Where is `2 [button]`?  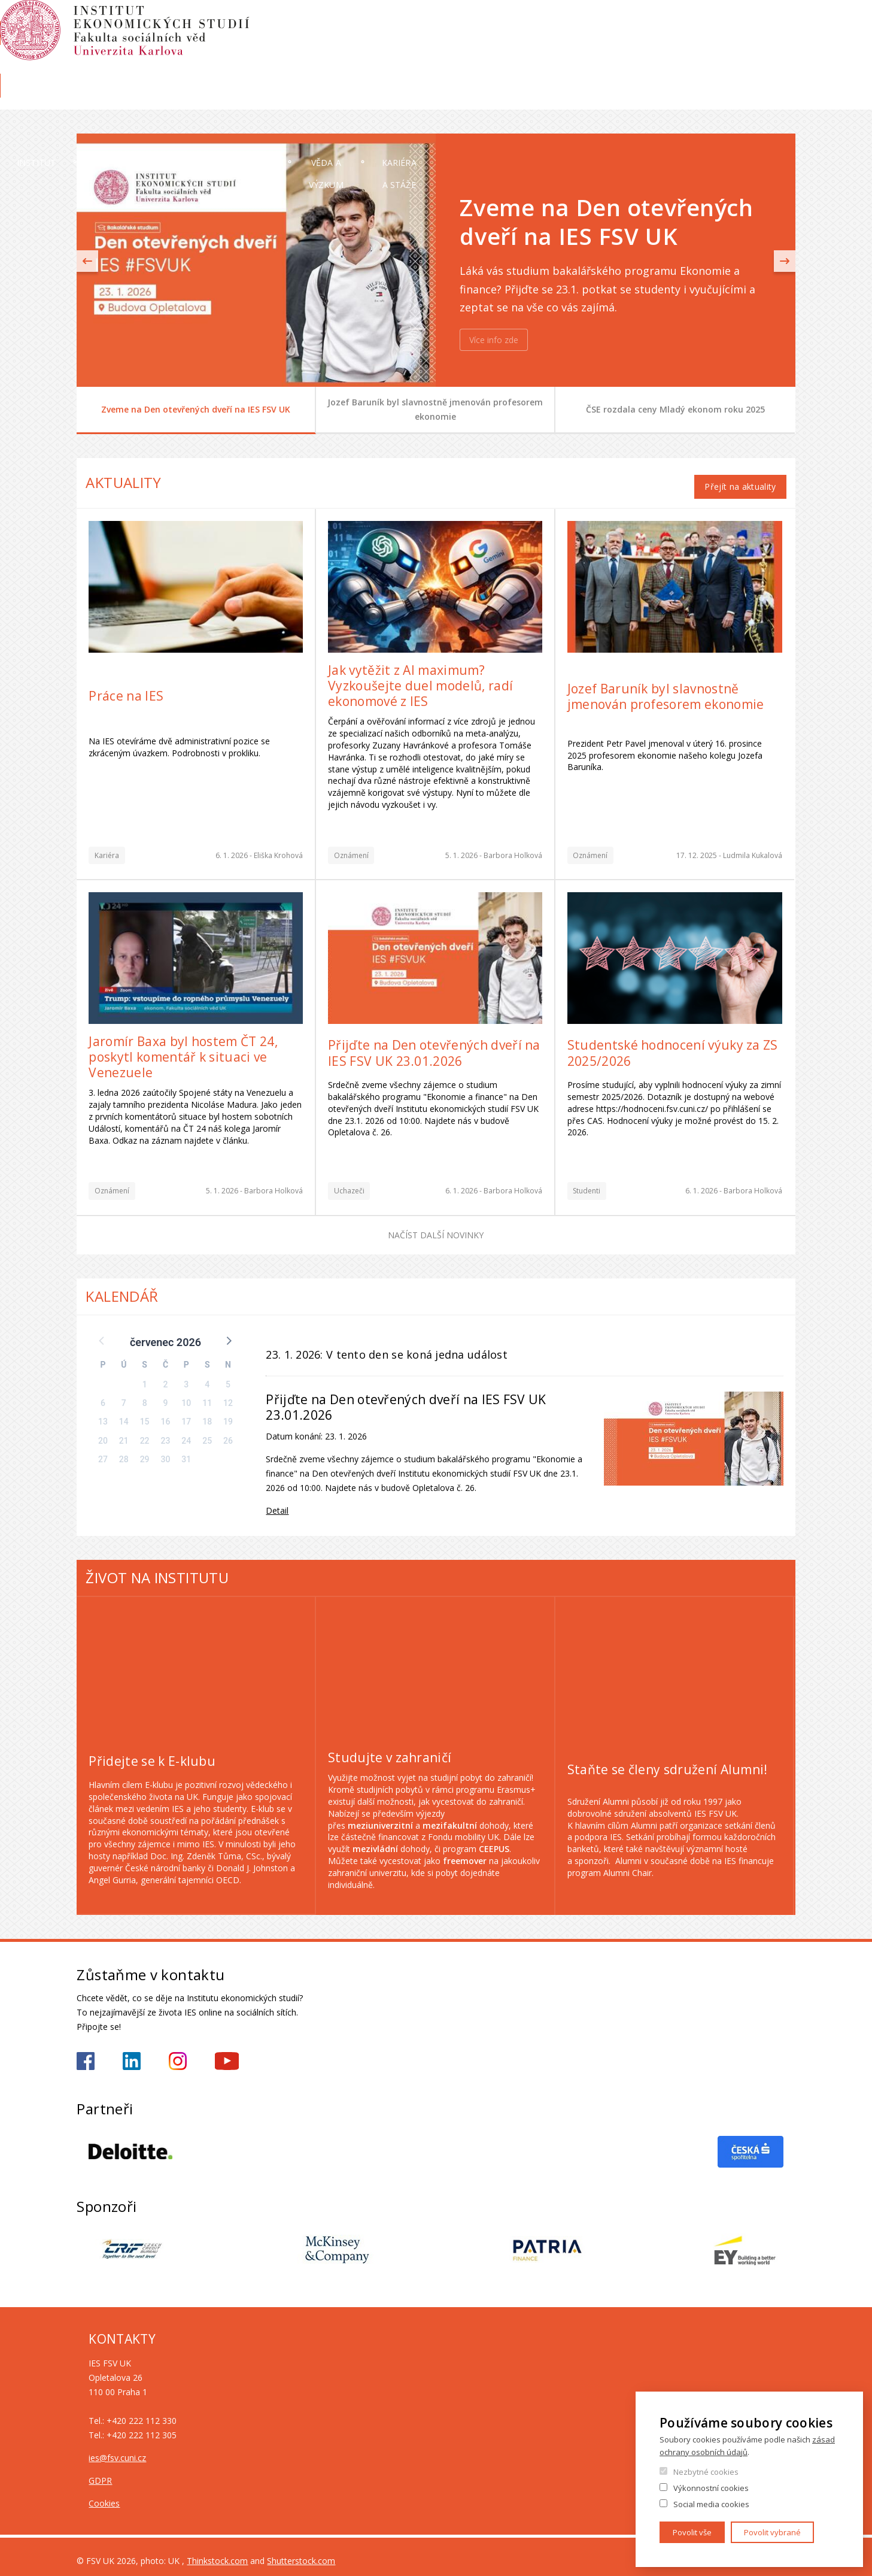 2 [button] is located at coordinates (165, 1376).